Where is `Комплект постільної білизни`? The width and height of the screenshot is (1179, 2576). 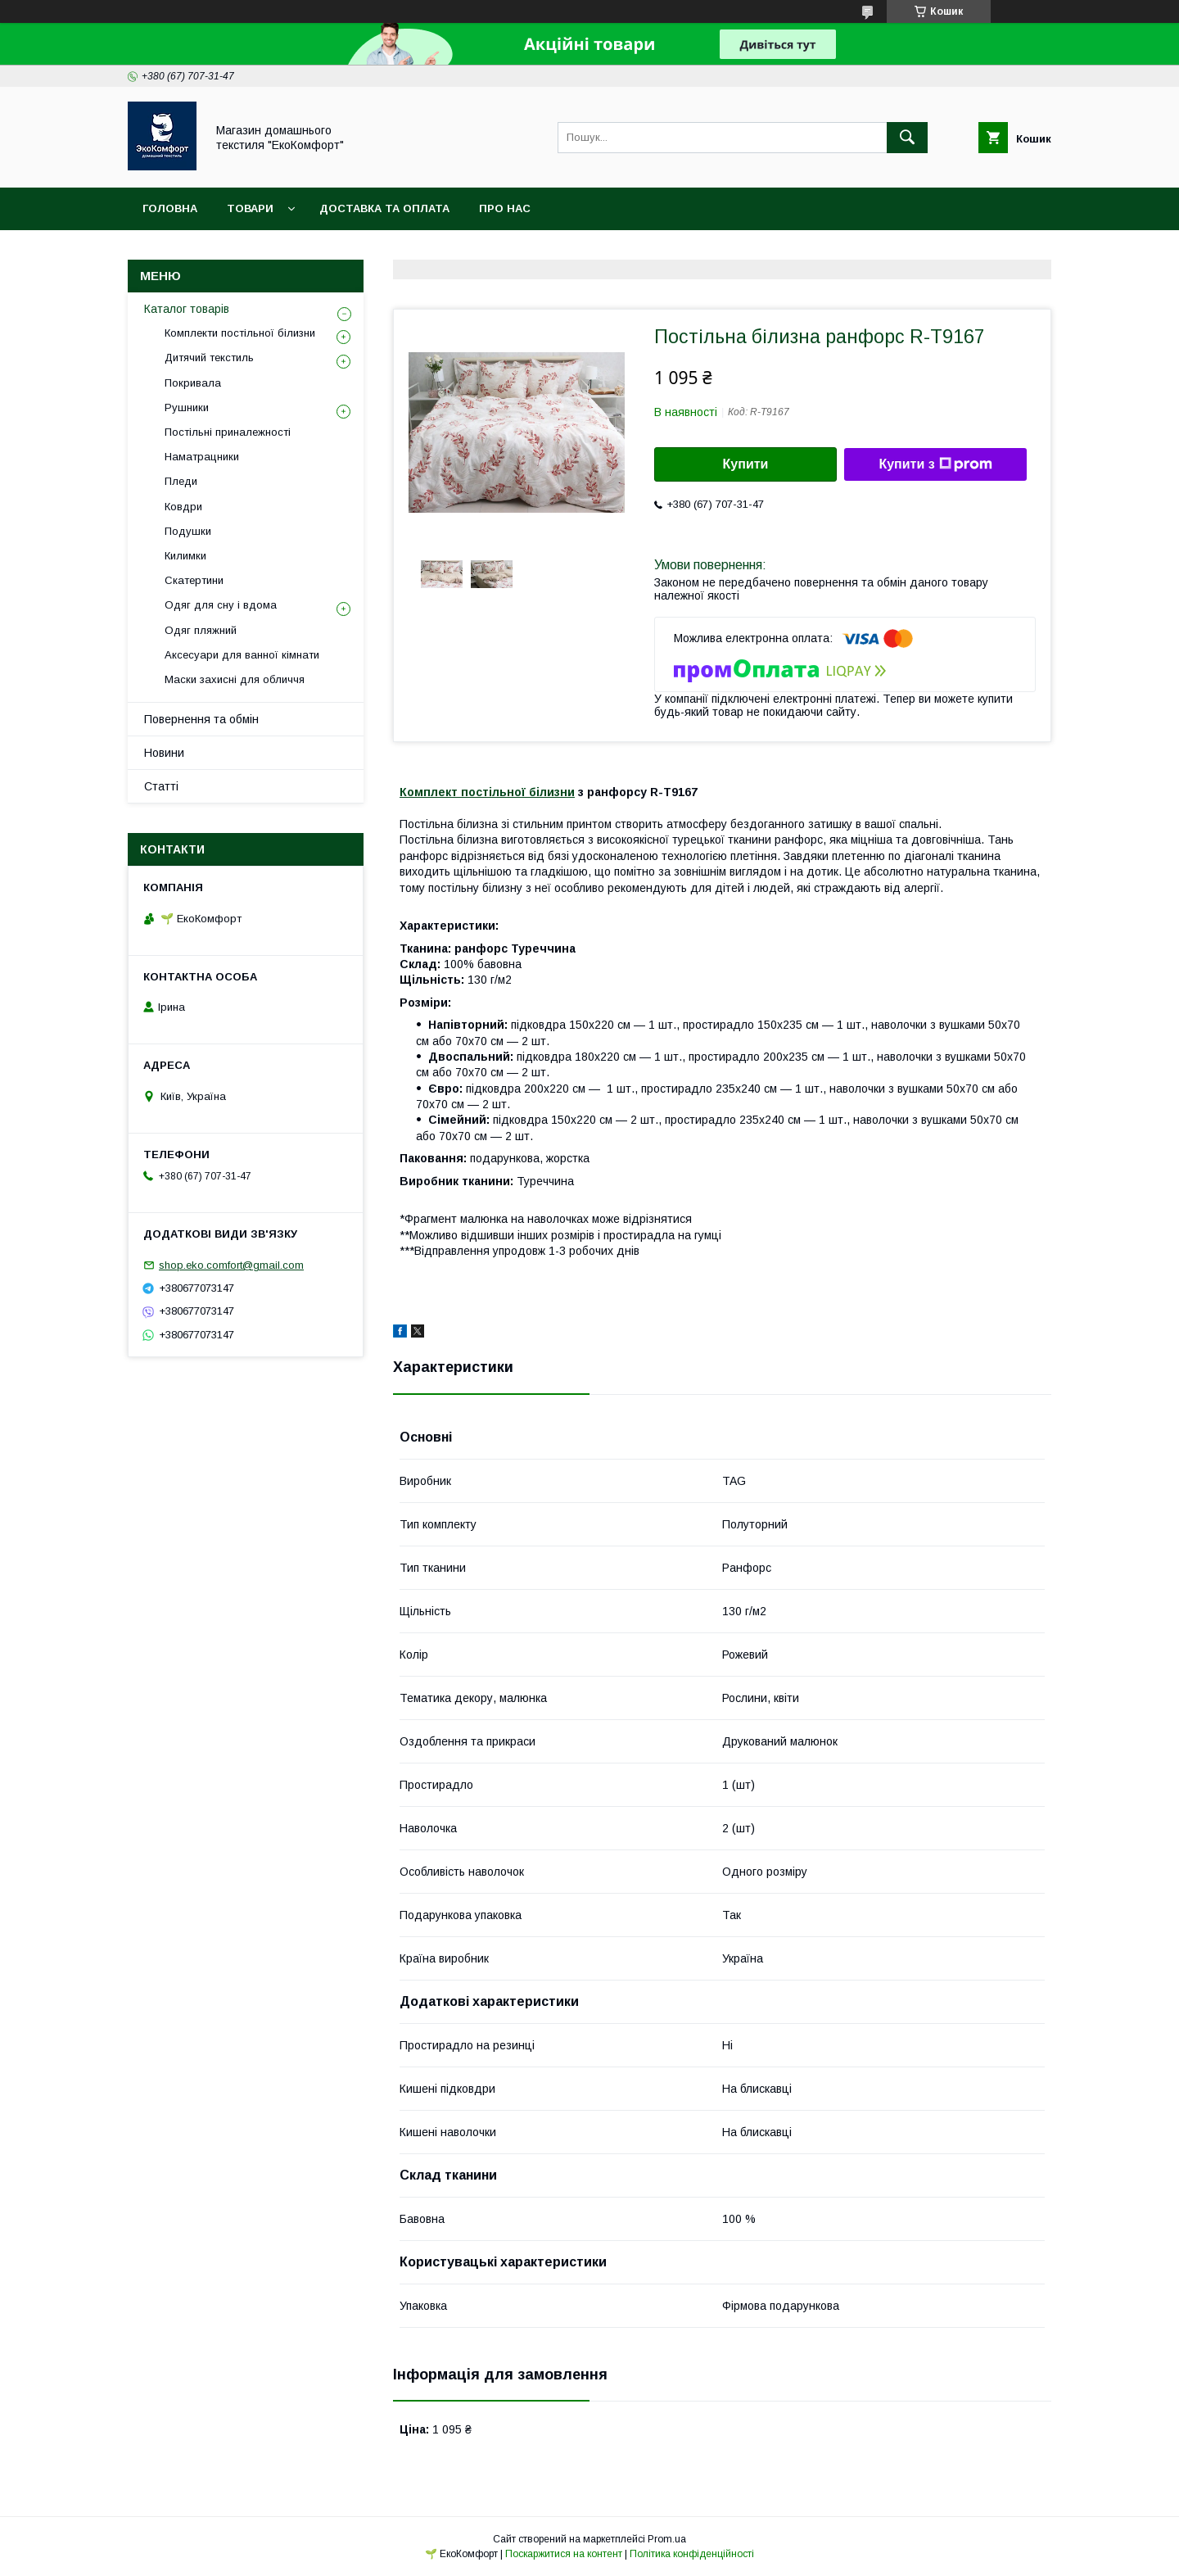 Комплект постільної білизни is located at coordinates (487, 792).